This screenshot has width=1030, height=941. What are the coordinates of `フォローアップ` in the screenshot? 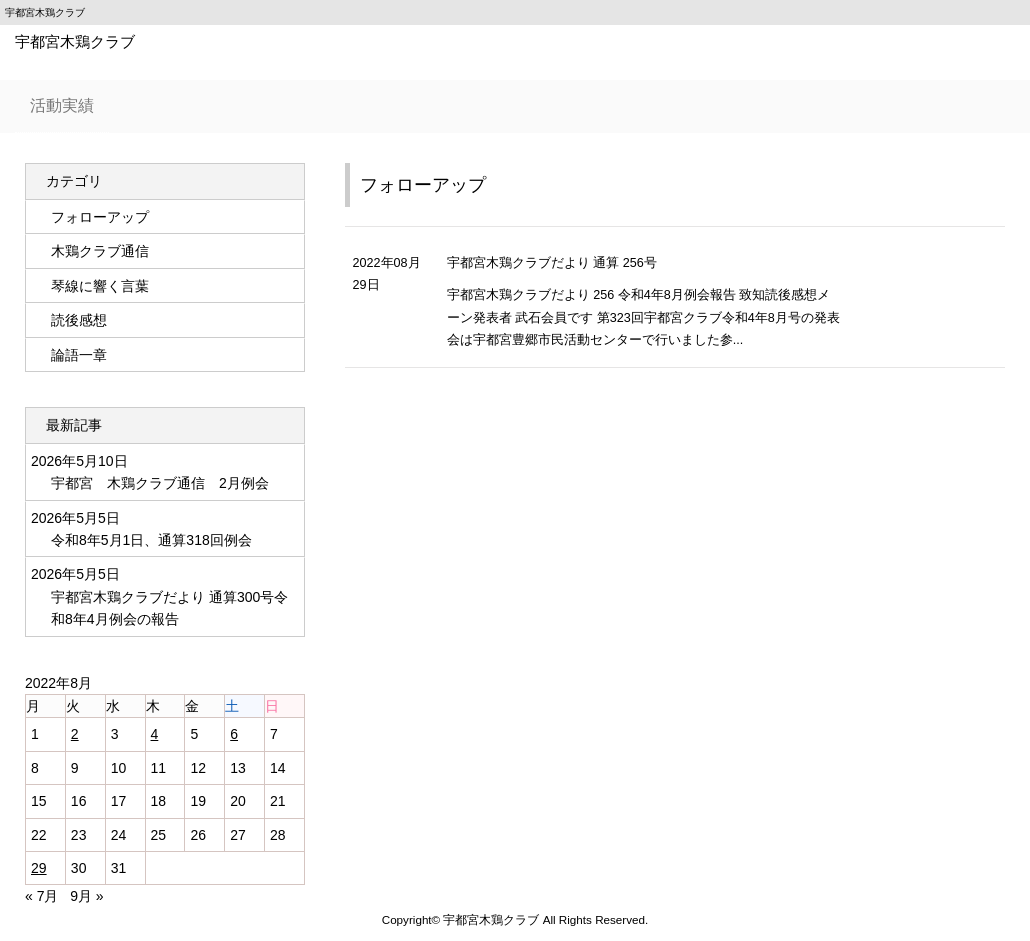 It's located at (423, 185).